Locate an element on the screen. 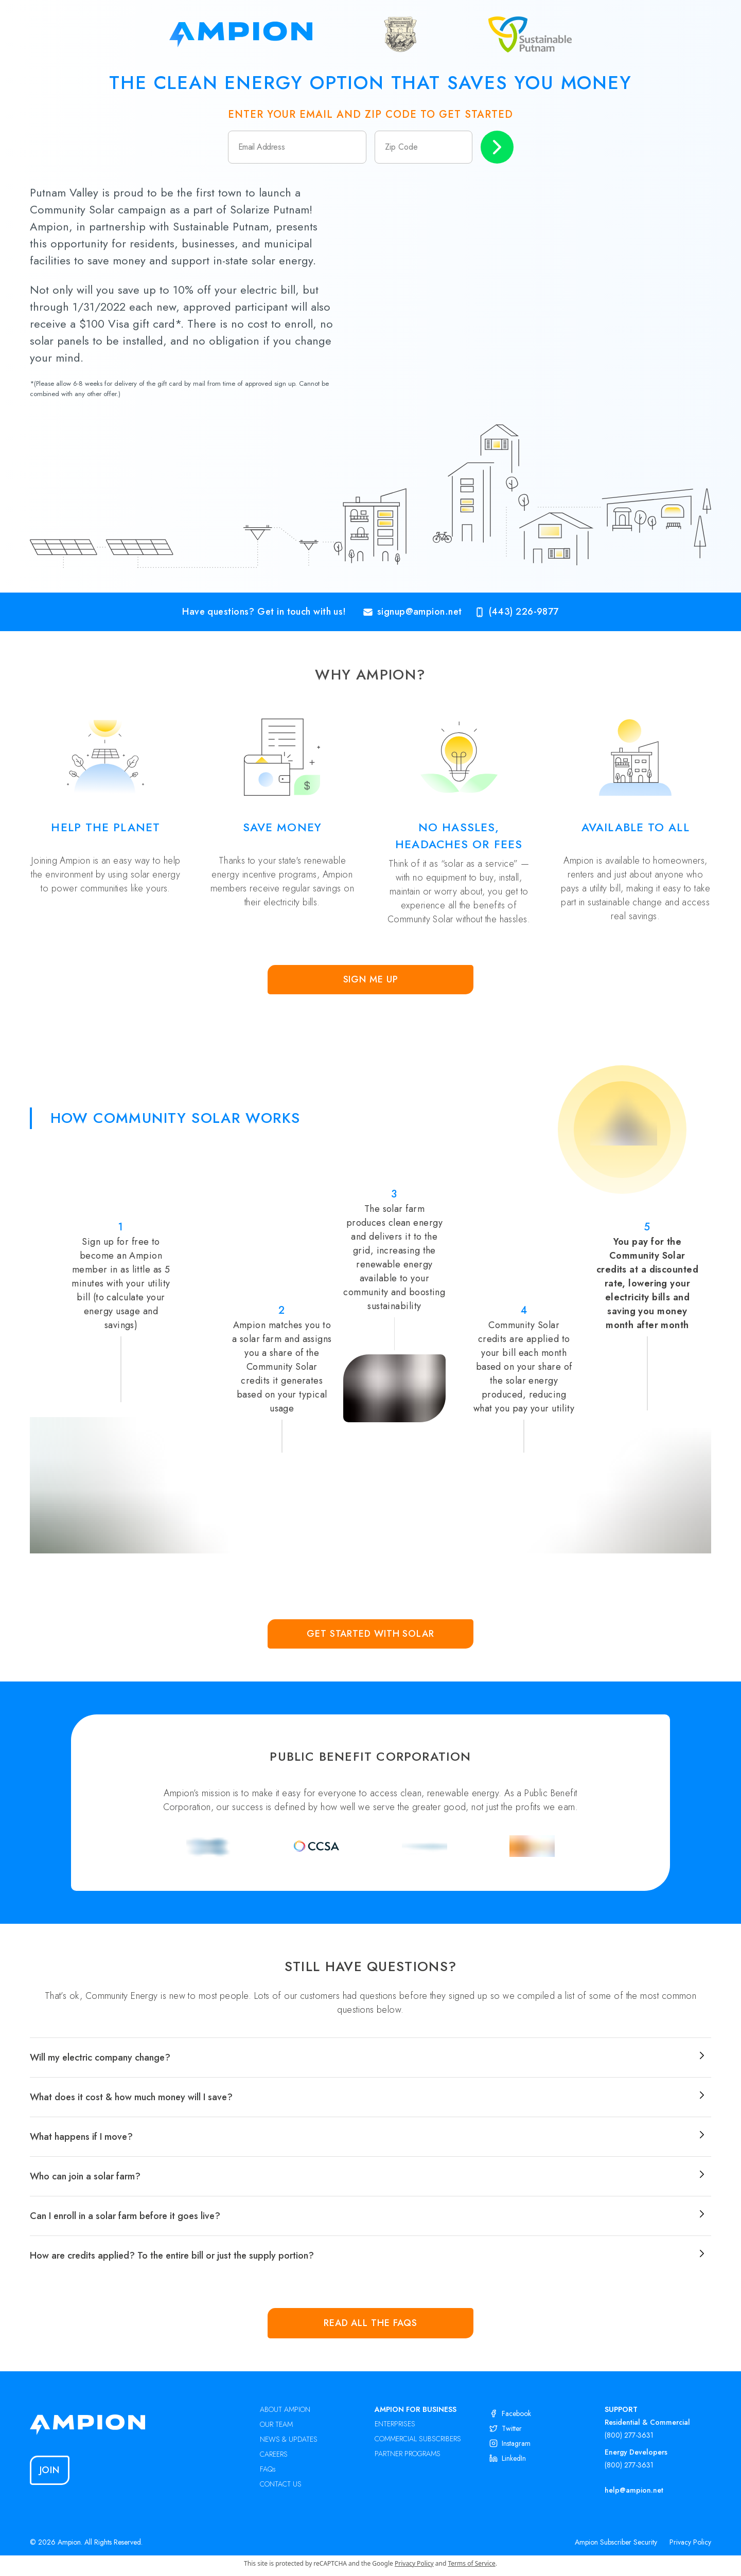 The width and height of the screenshot is (741, 2576). help@ampion.net is located at coordinates (634, 2490).